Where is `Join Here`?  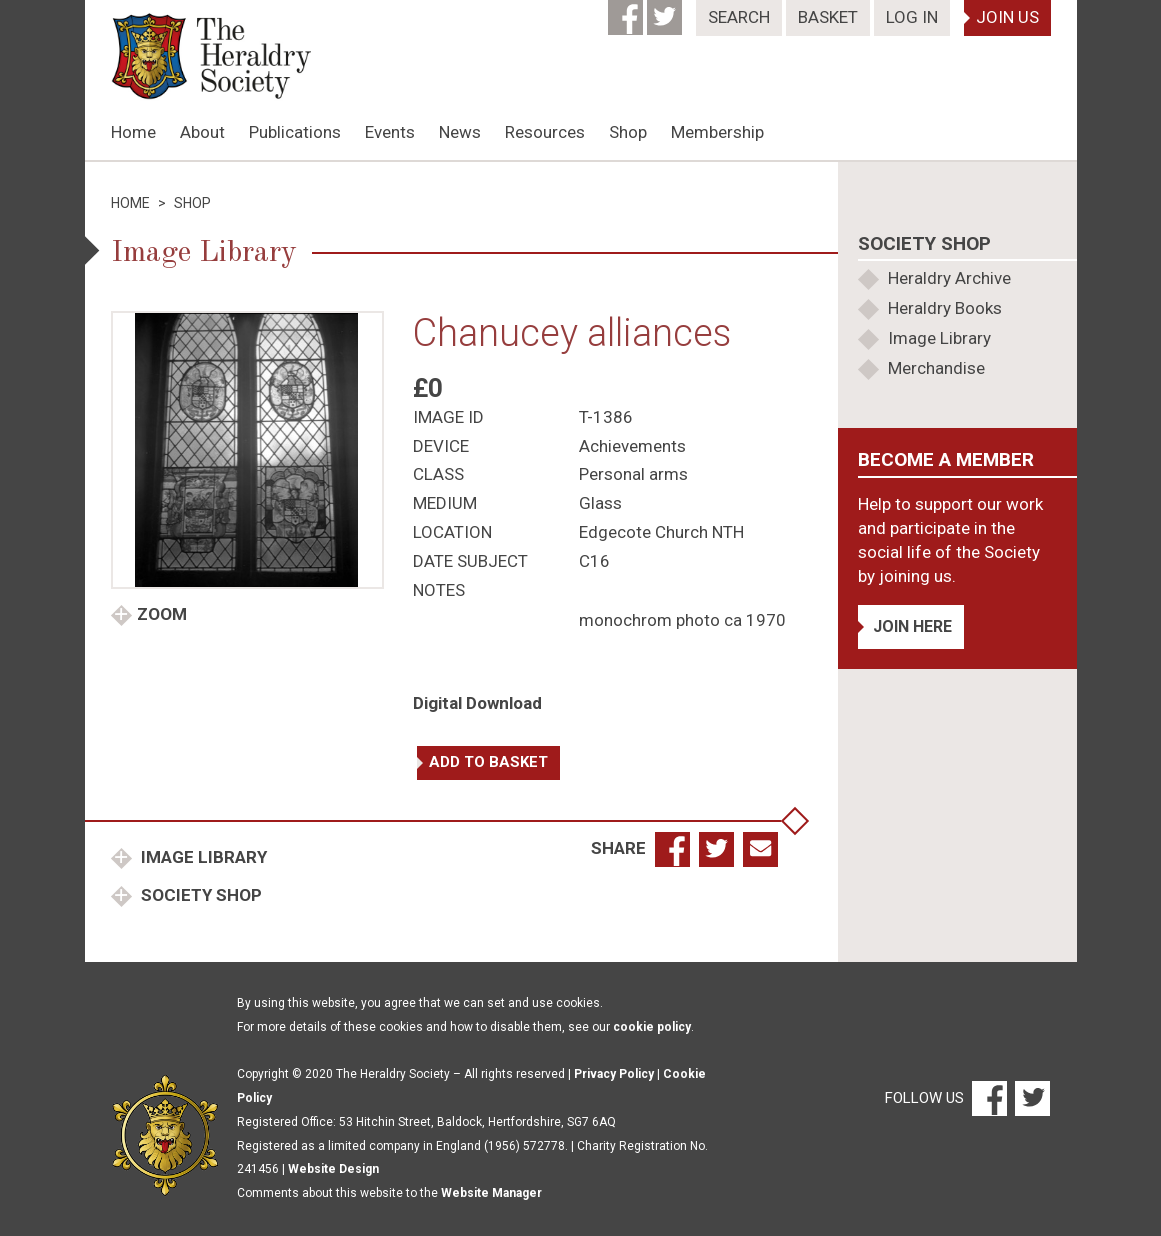 Join Here is located at coordinates (912, 626).